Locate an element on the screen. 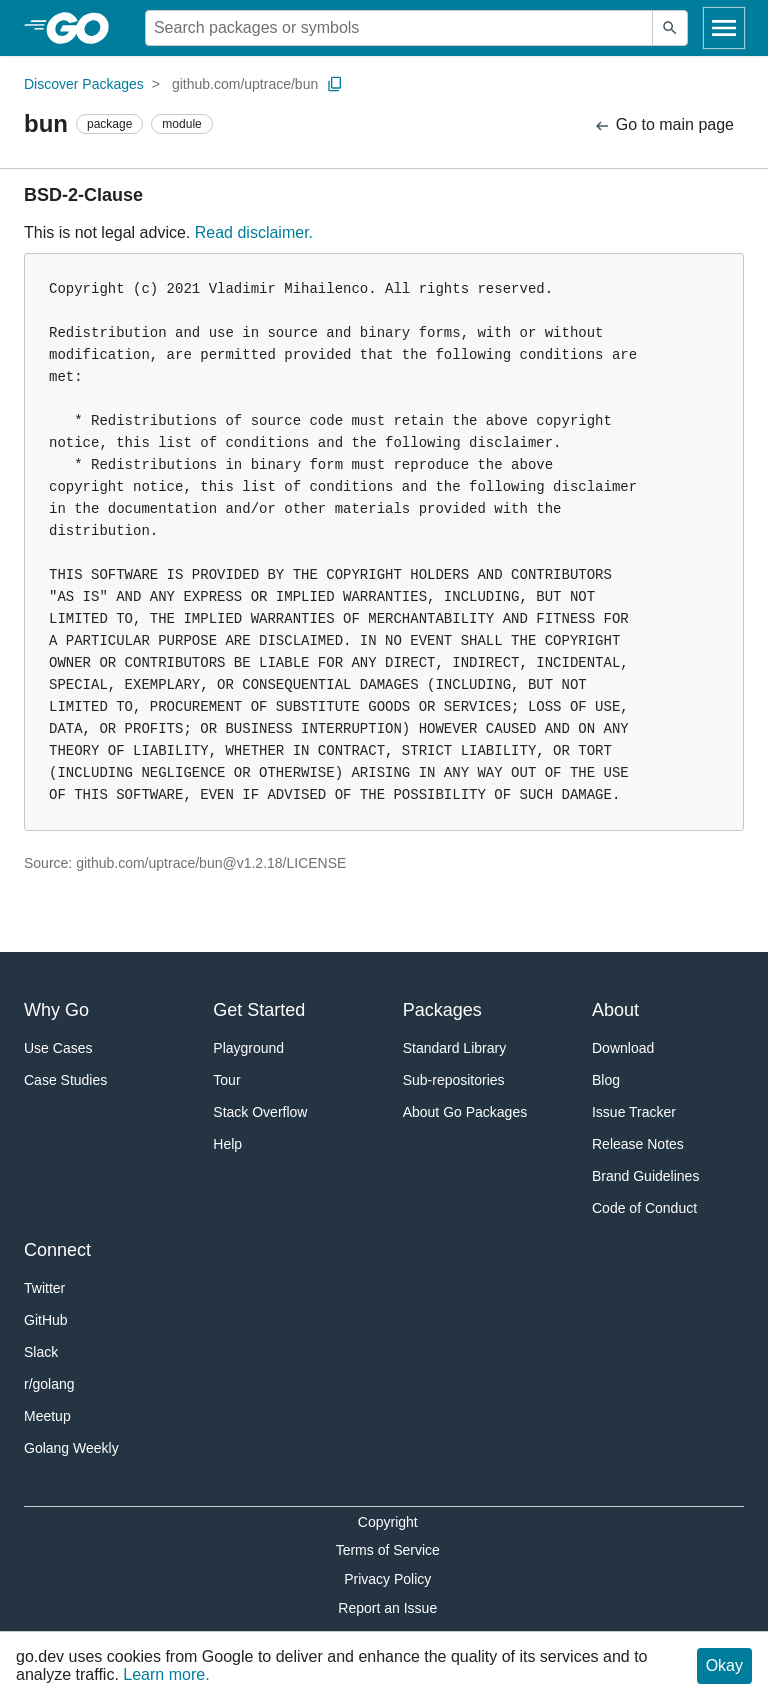 This screenshot has height=1700, width=768. Standard Library is located at coordinates (455, 1048).